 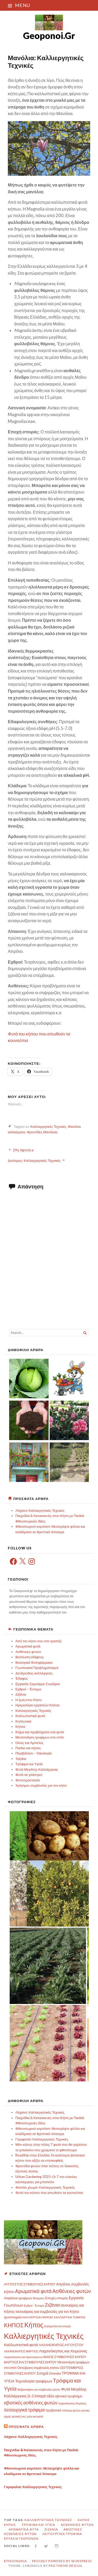 What do you see at coordinates (41, 1785) in the screenshot?
I see `Χρήσιμες συμβουλές για τον κήπο` at bounding box center [41, 1785].